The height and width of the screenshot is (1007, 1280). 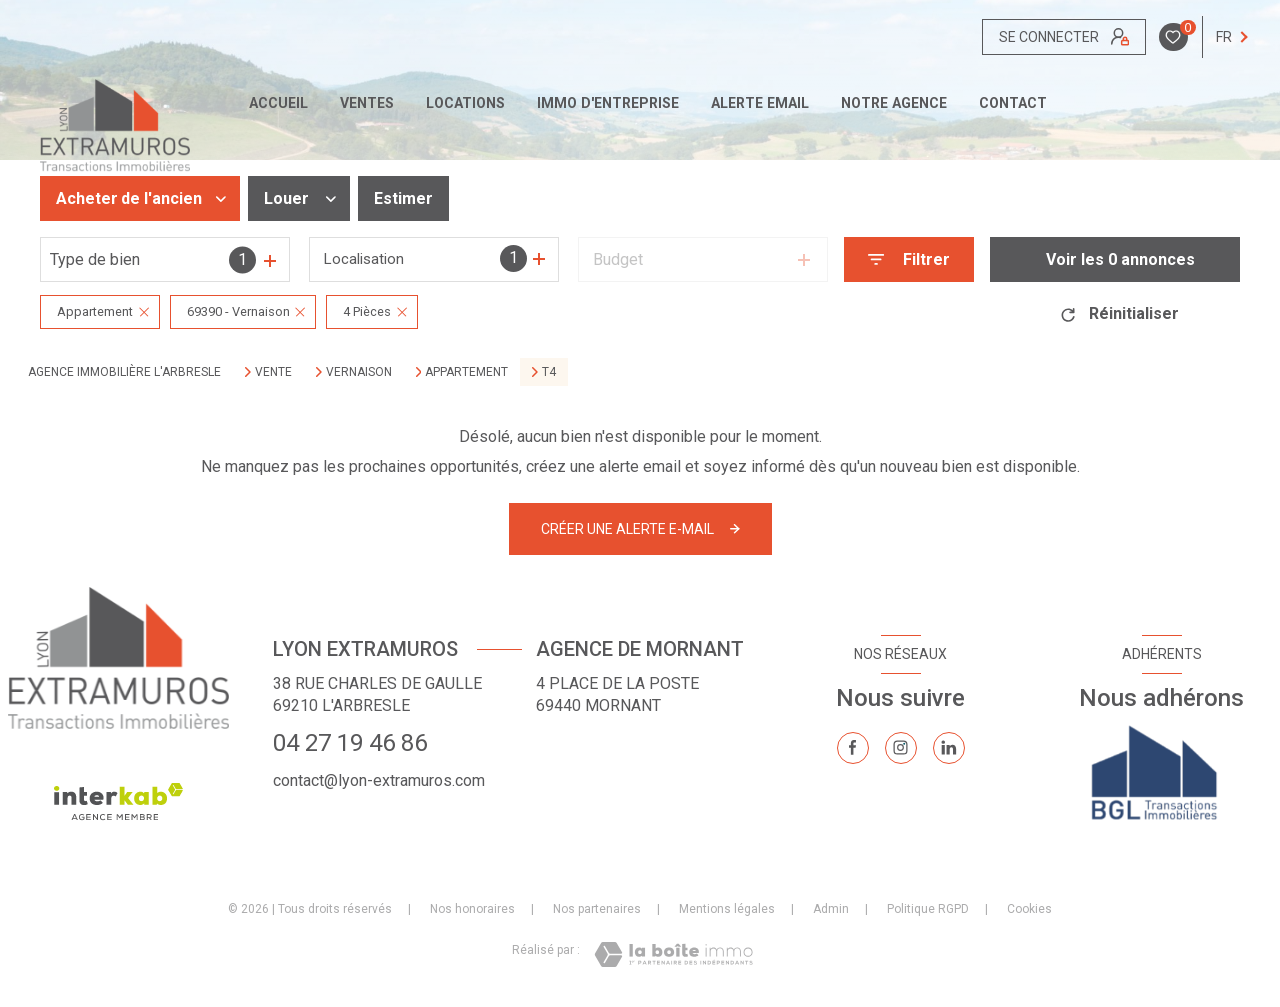 What do you see at coordinates (367, 103) in the screenshot?
I see `Ventes` at bounding box center [367, 103].